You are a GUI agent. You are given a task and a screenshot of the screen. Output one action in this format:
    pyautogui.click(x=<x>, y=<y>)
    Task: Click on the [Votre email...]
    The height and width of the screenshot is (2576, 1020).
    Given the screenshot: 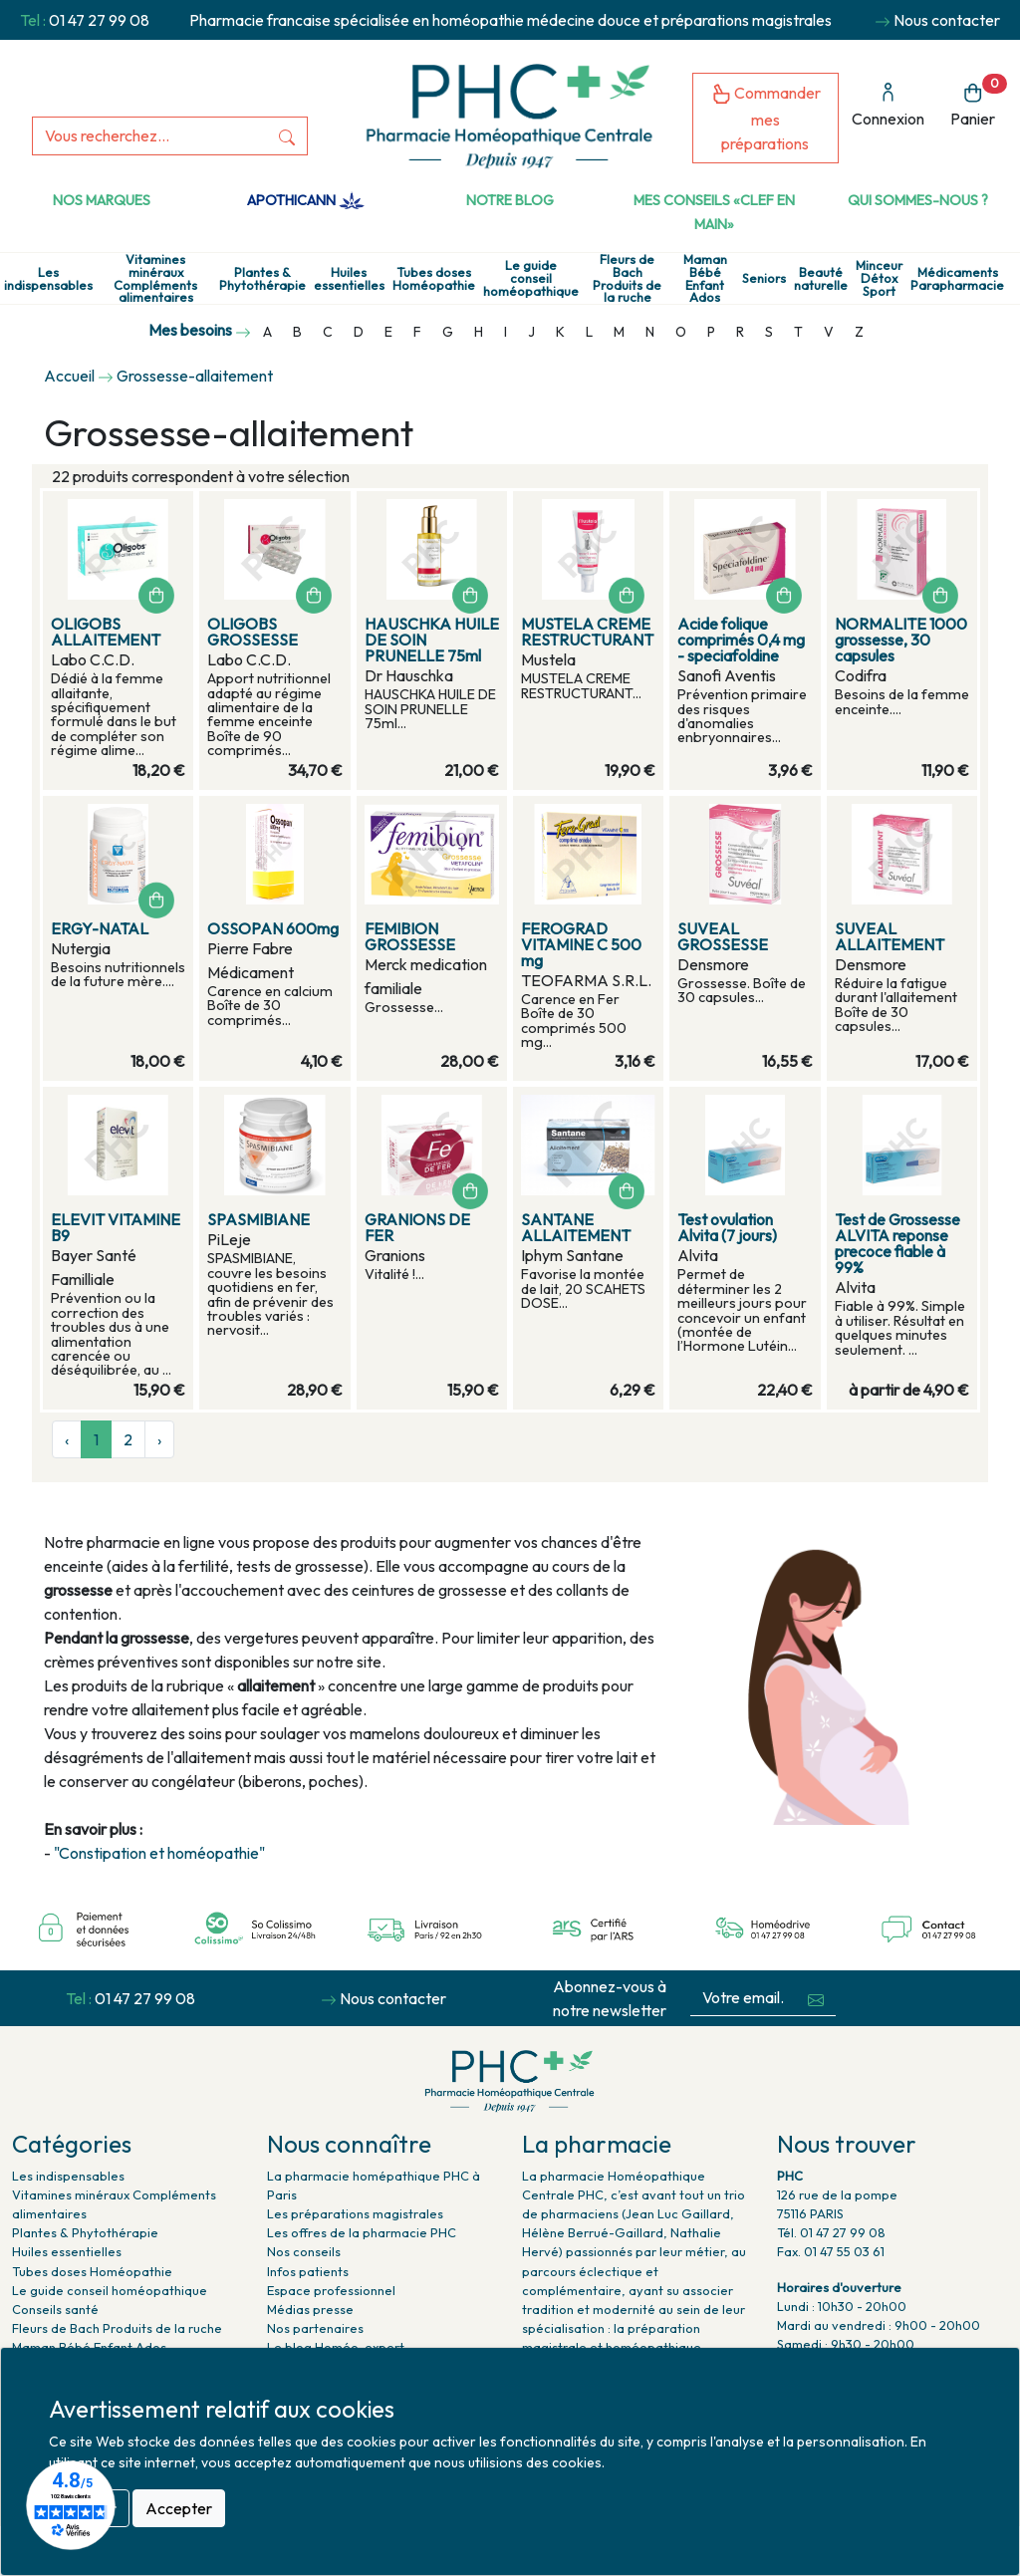 What is the action you would take?
    pyautogui.click(x=743, y=1997)
    